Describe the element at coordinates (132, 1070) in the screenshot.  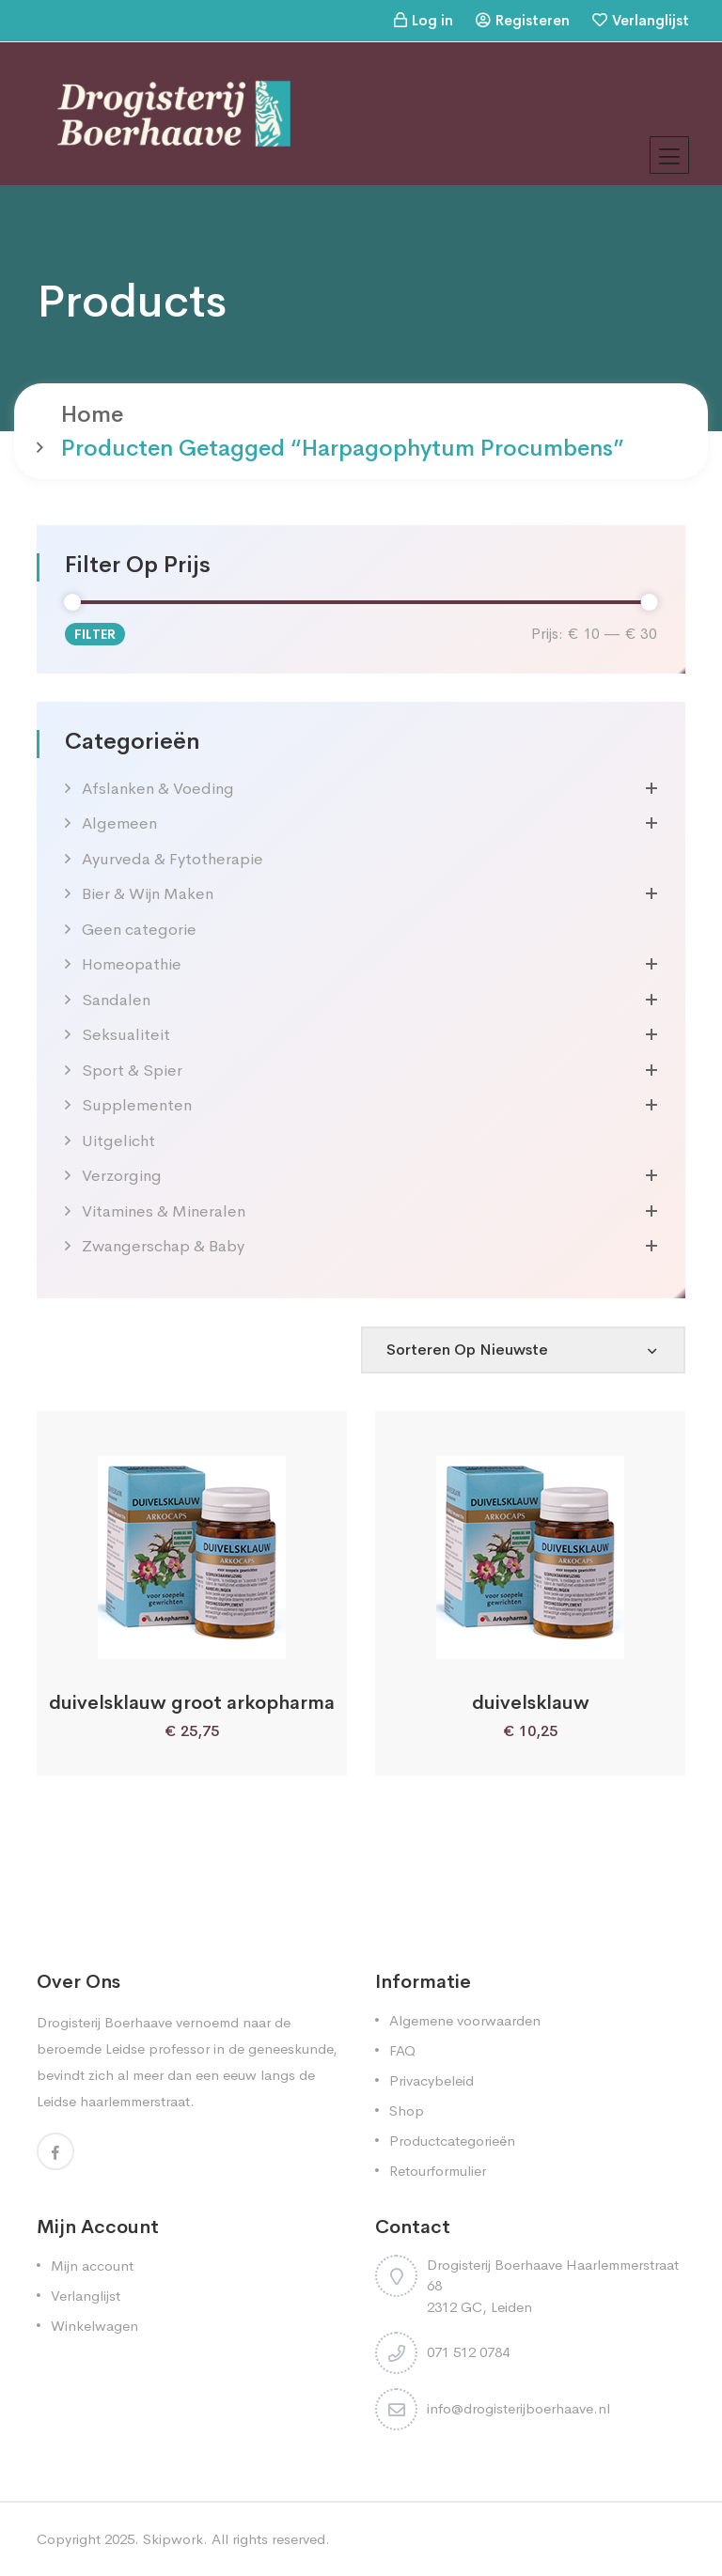
I see `Sport & Spier` at that location.